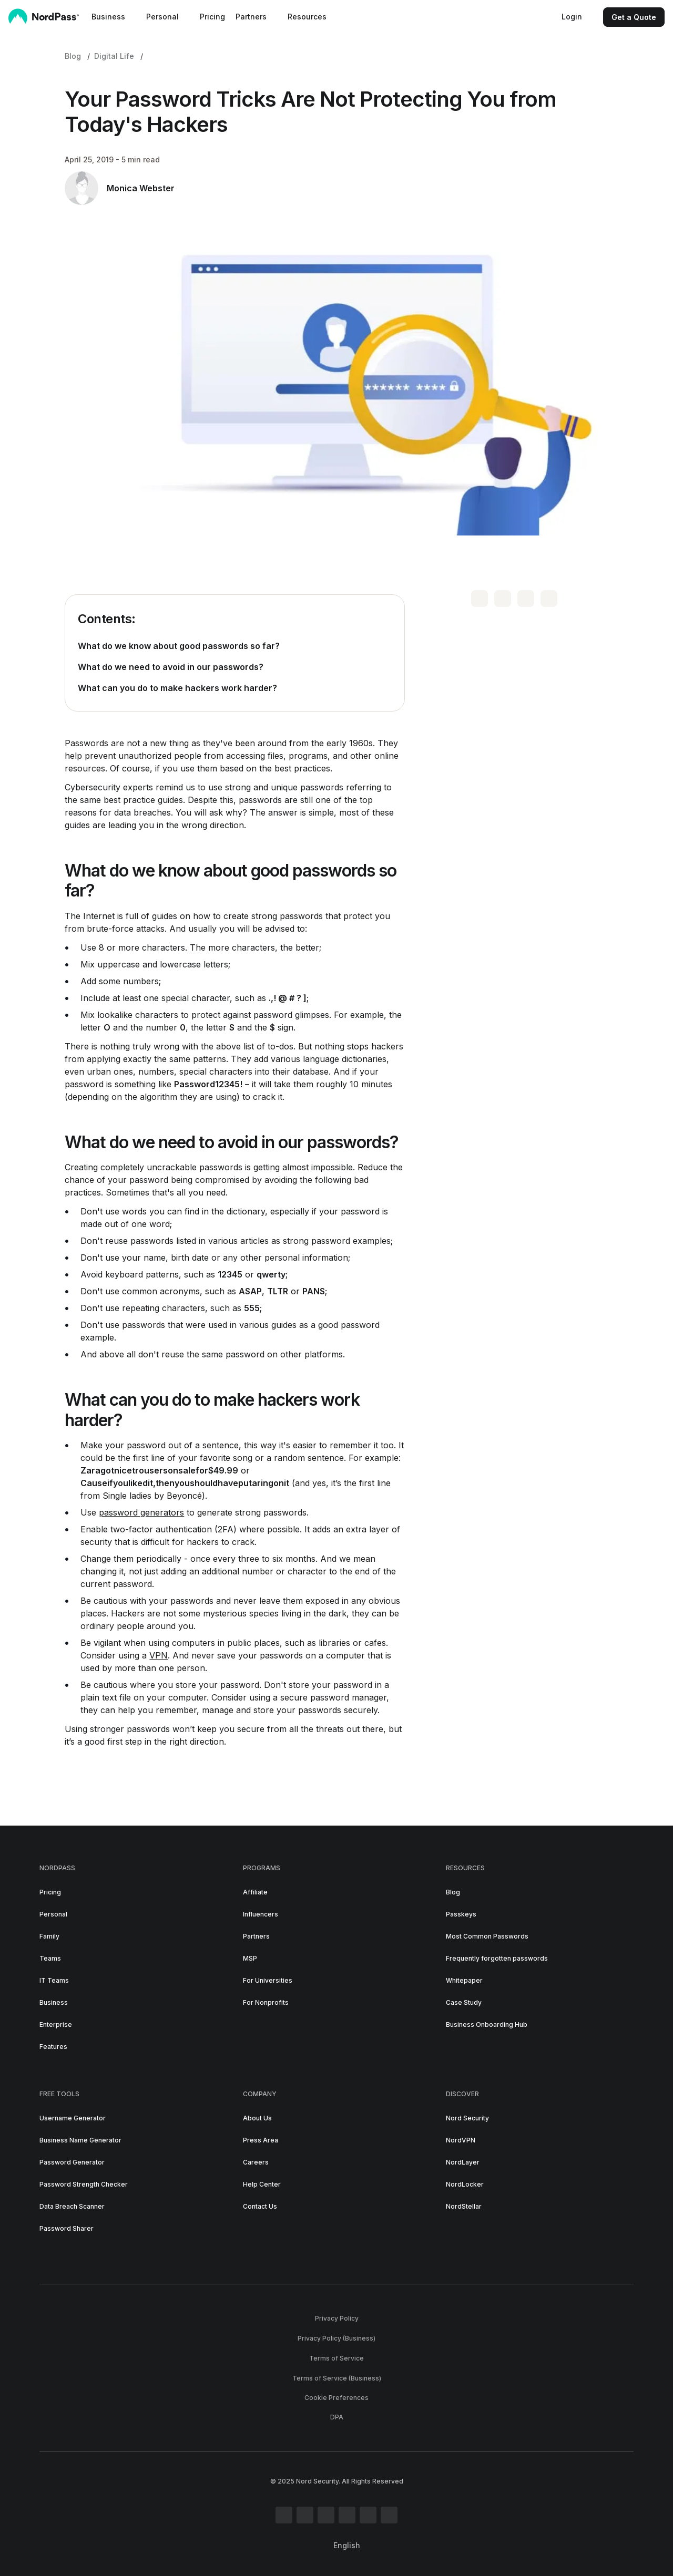 The image size is (673, 2576). Describe the element at coordinates (72, 2118) in the screenshot. I see `Username Generator` at that location.